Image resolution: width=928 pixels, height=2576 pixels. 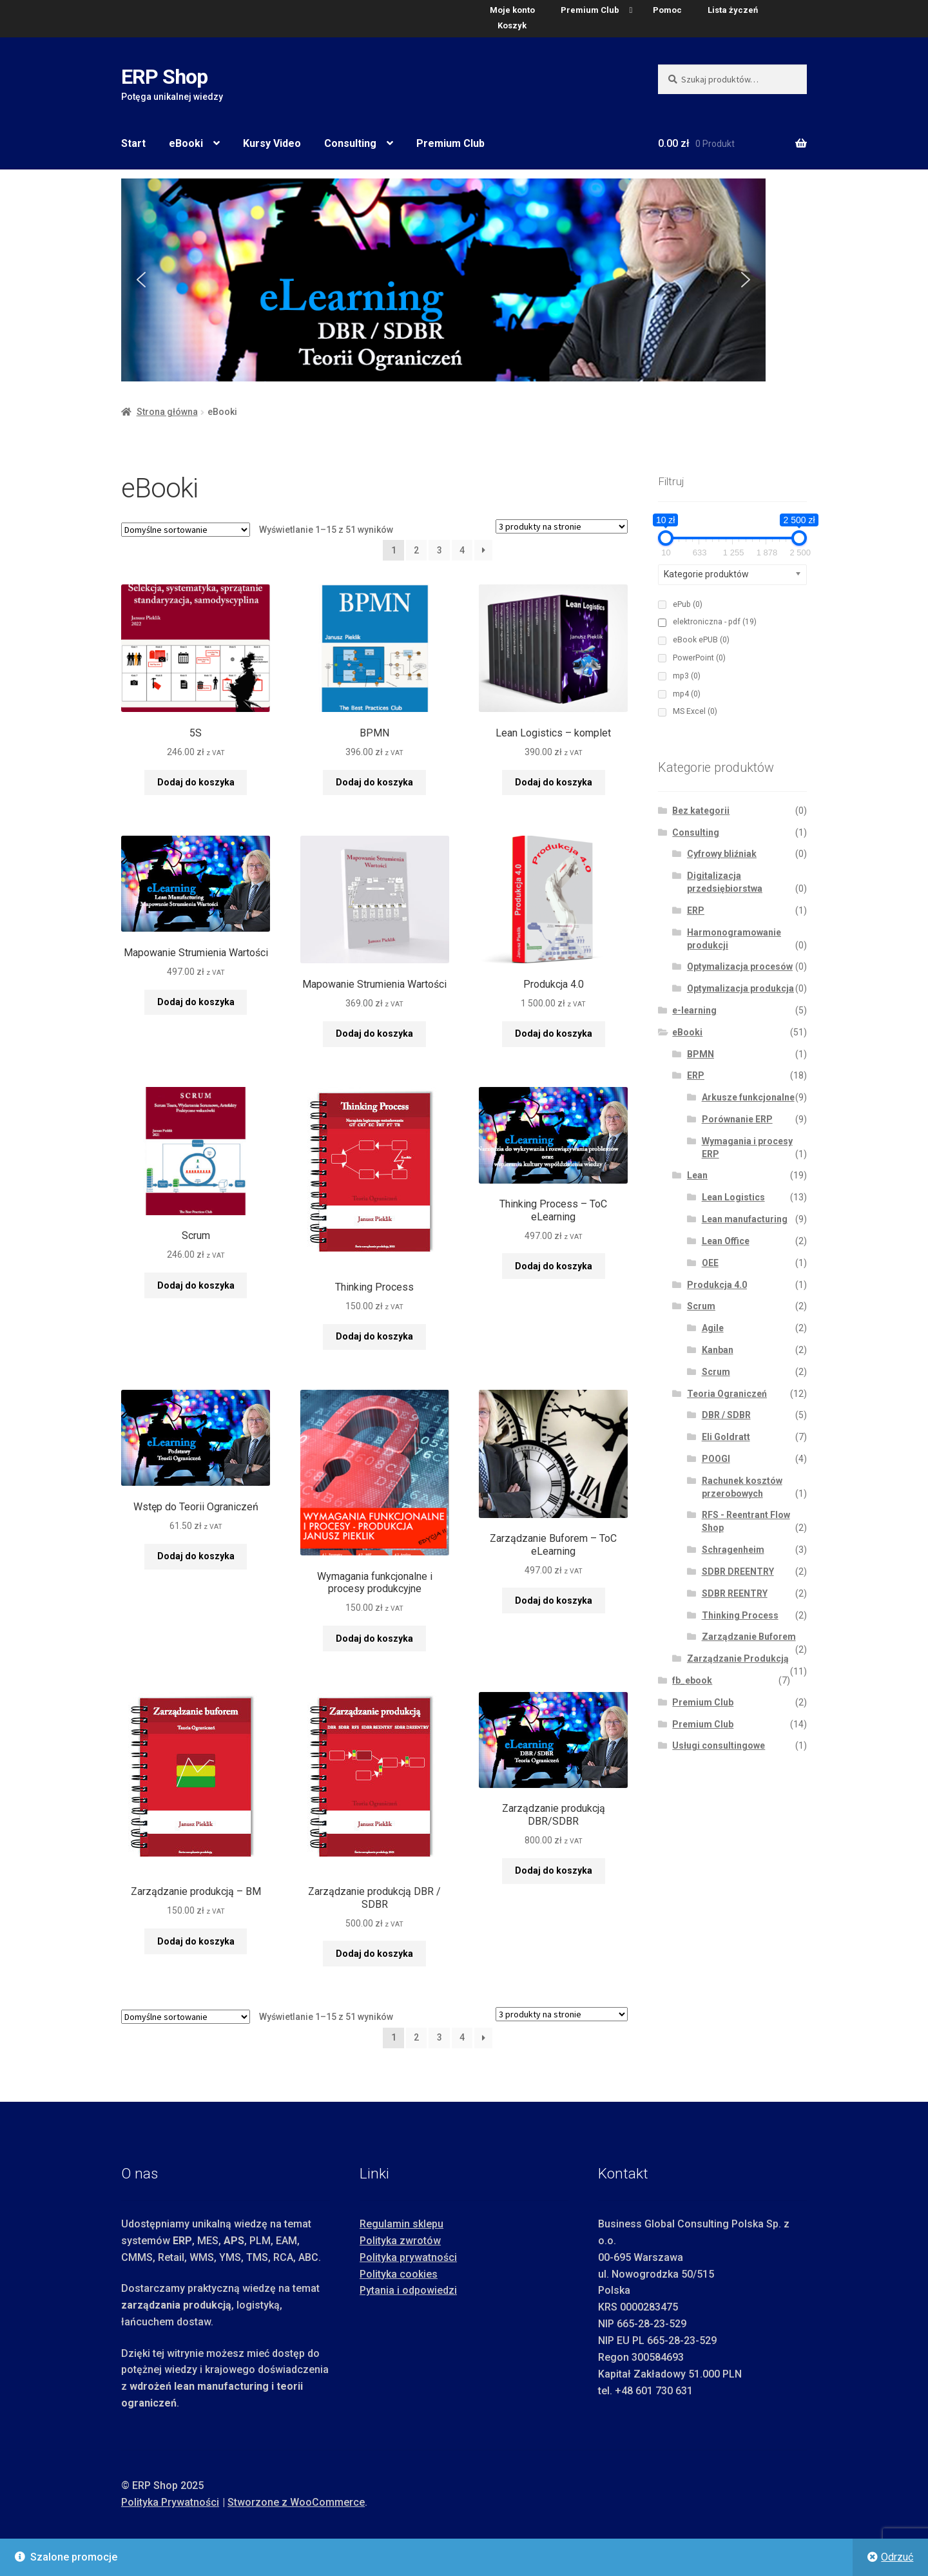 What do you see at coordinates (726, 1415) in the screenshot?
I see `DBR / SDBR` at bounding box center [726, 1415].